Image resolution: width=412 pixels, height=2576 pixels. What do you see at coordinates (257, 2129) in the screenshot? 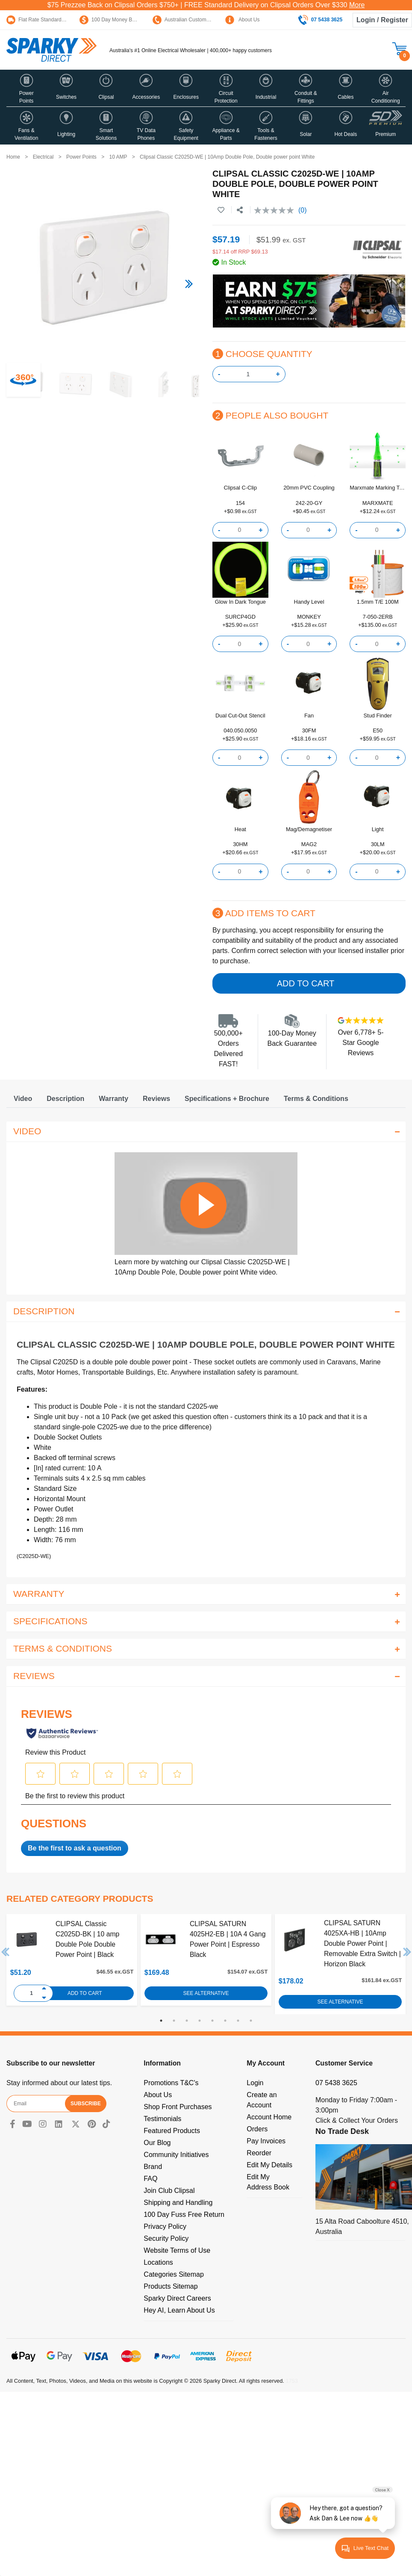
I see `Orders` at bounding box center [257, 2129].